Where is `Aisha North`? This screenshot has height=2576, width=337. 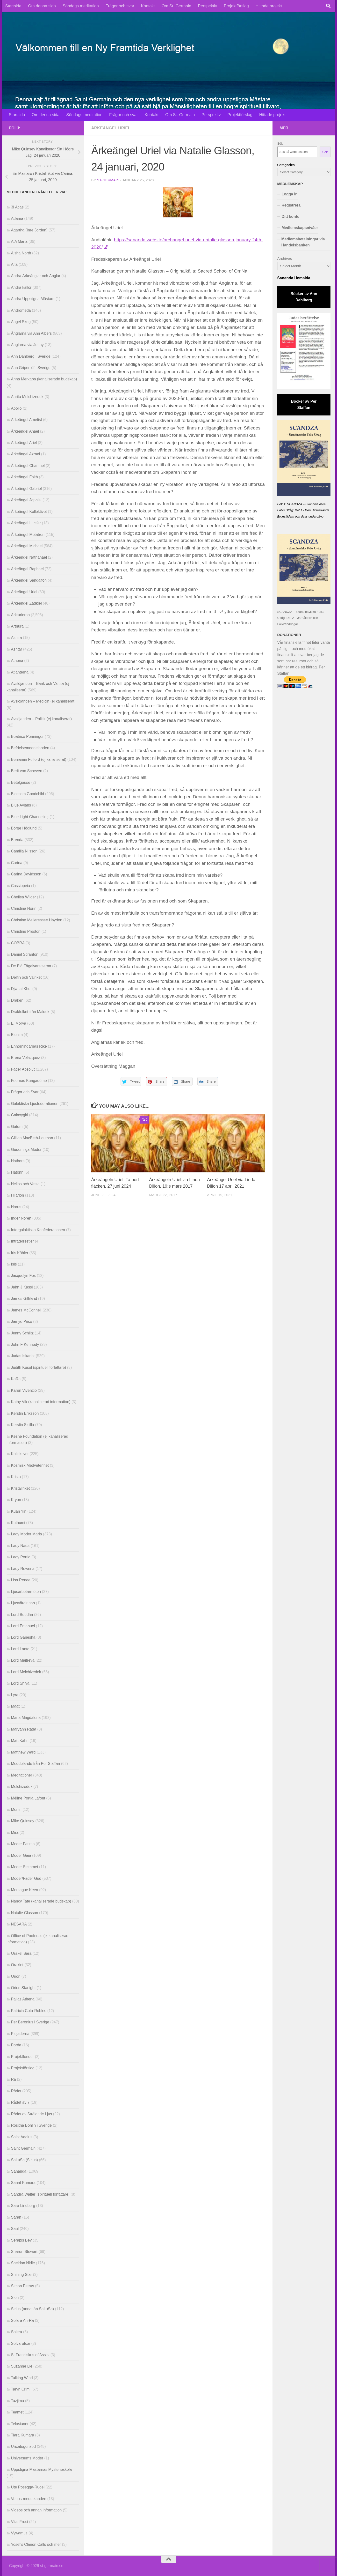
Aisha North is located at coordinates (21, 253).